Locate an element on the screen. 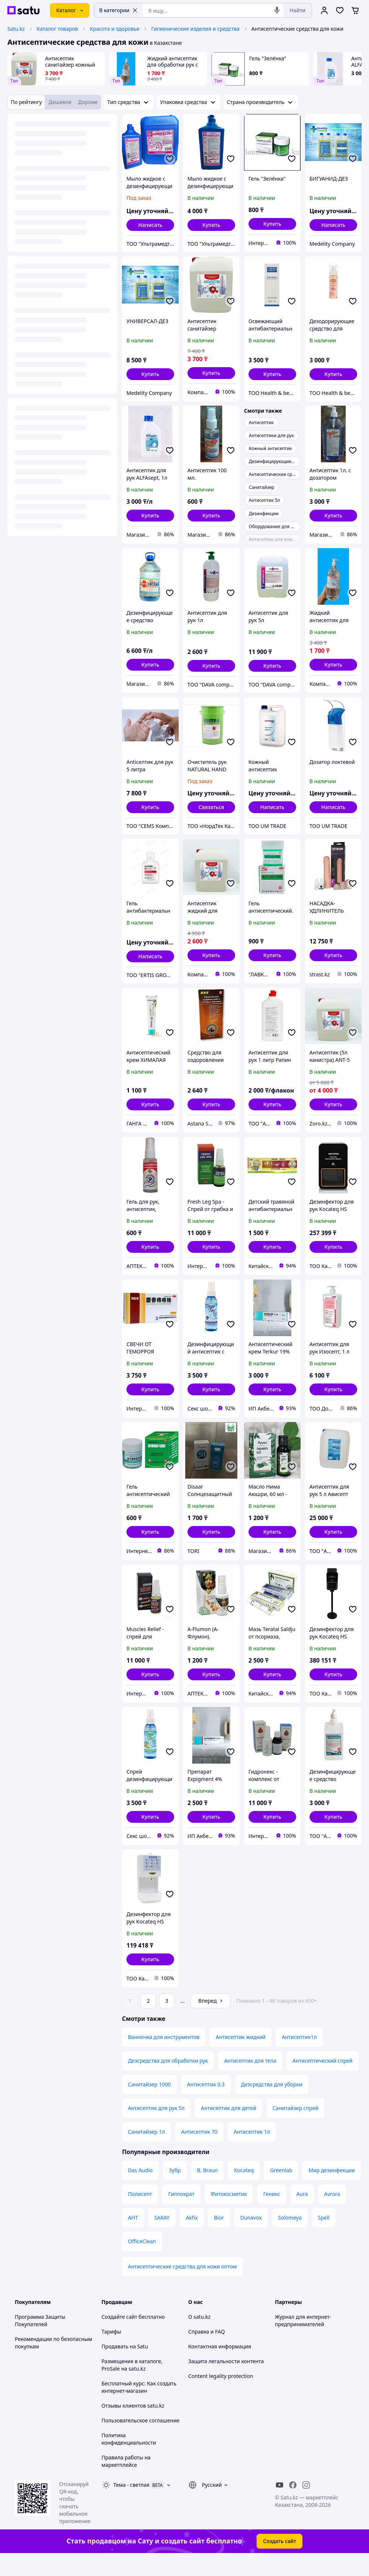 This screenshot has height=2576, width=369. Справка и FAQ is located at coordinates (206, 2352).